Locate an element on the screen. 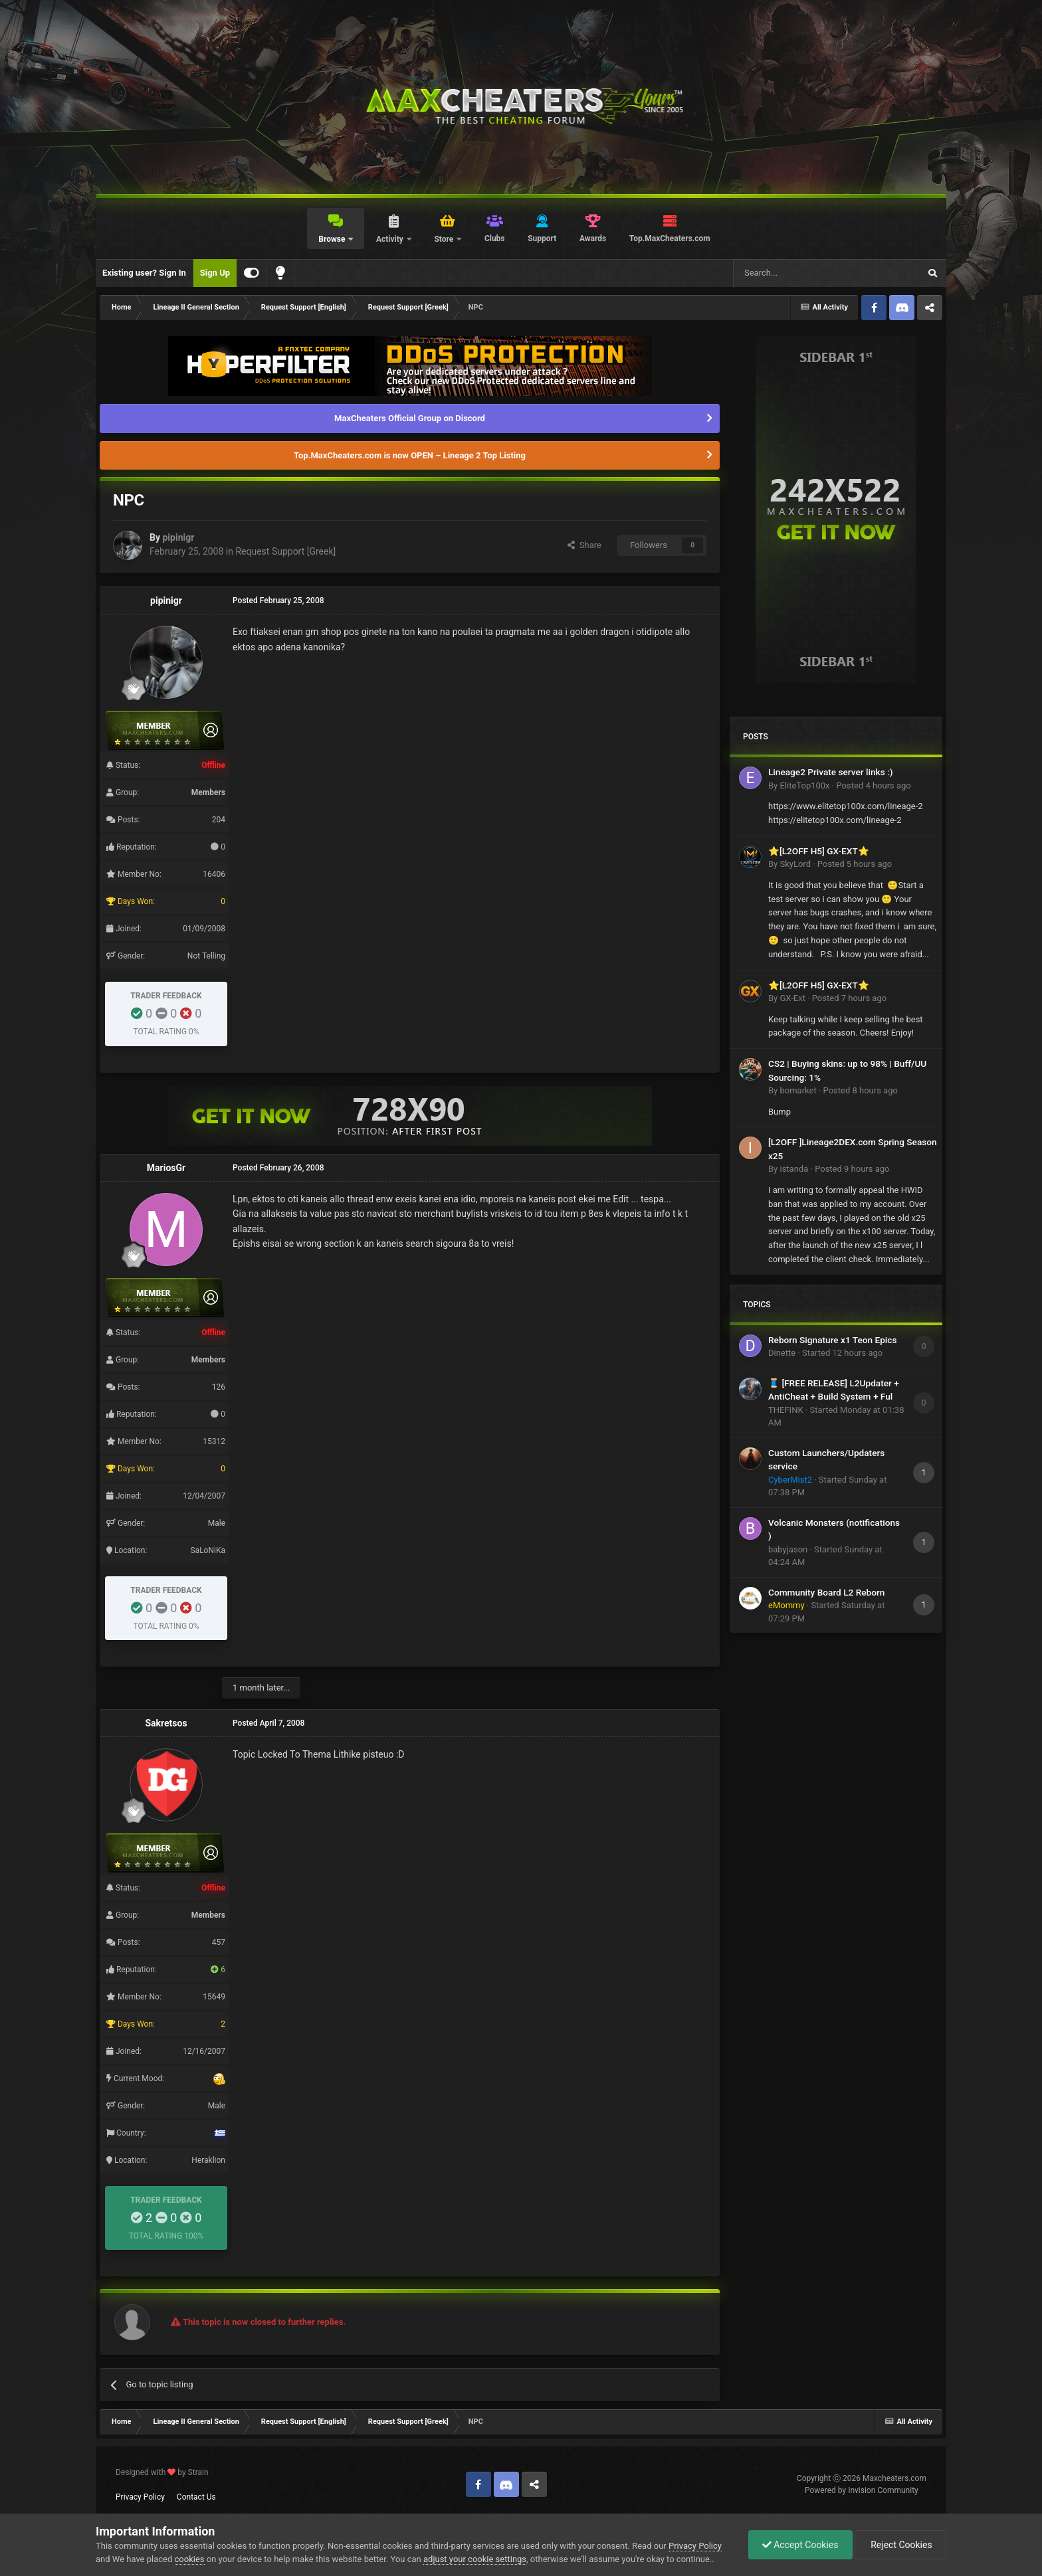 This screenshot has width=1042, height=2576. Top.MaxCheaters.com is now OPEN – Lineage 2 Top Listing is located at coordinates (410, 455).